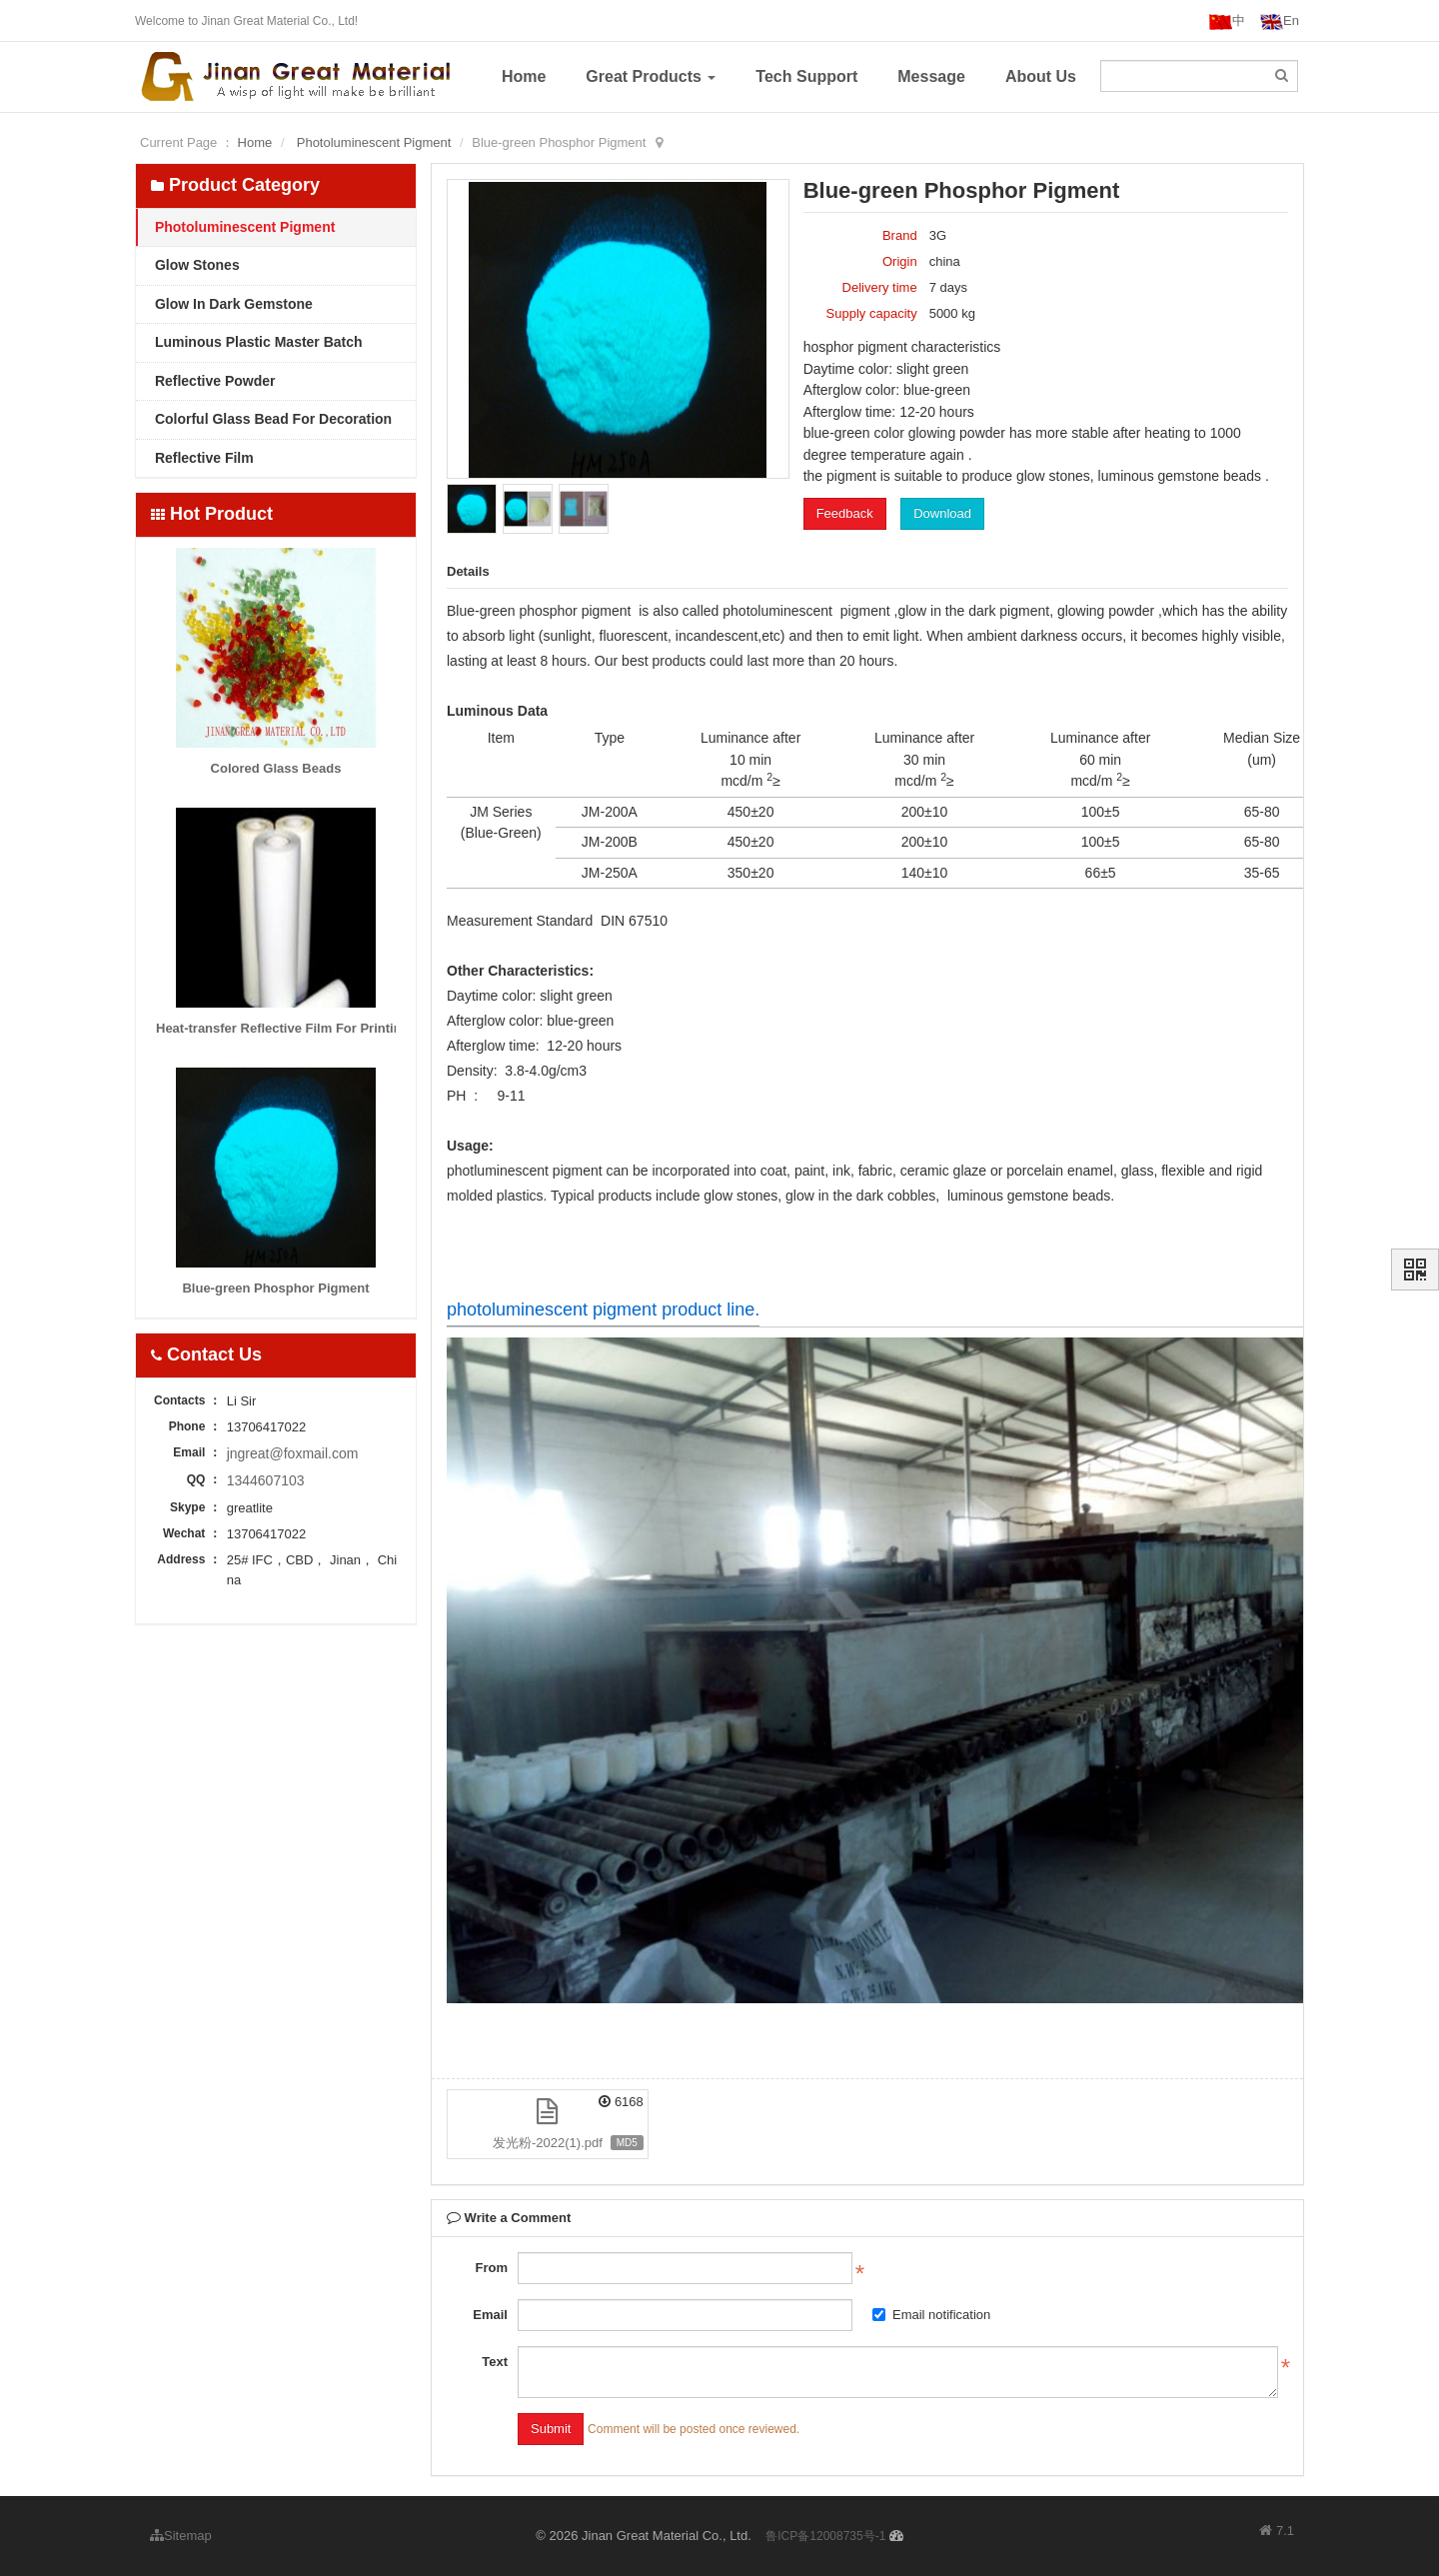 The width and height of the screenshot is (1439, 2576). I want to click on Reflective Powder, so click(213, 381).